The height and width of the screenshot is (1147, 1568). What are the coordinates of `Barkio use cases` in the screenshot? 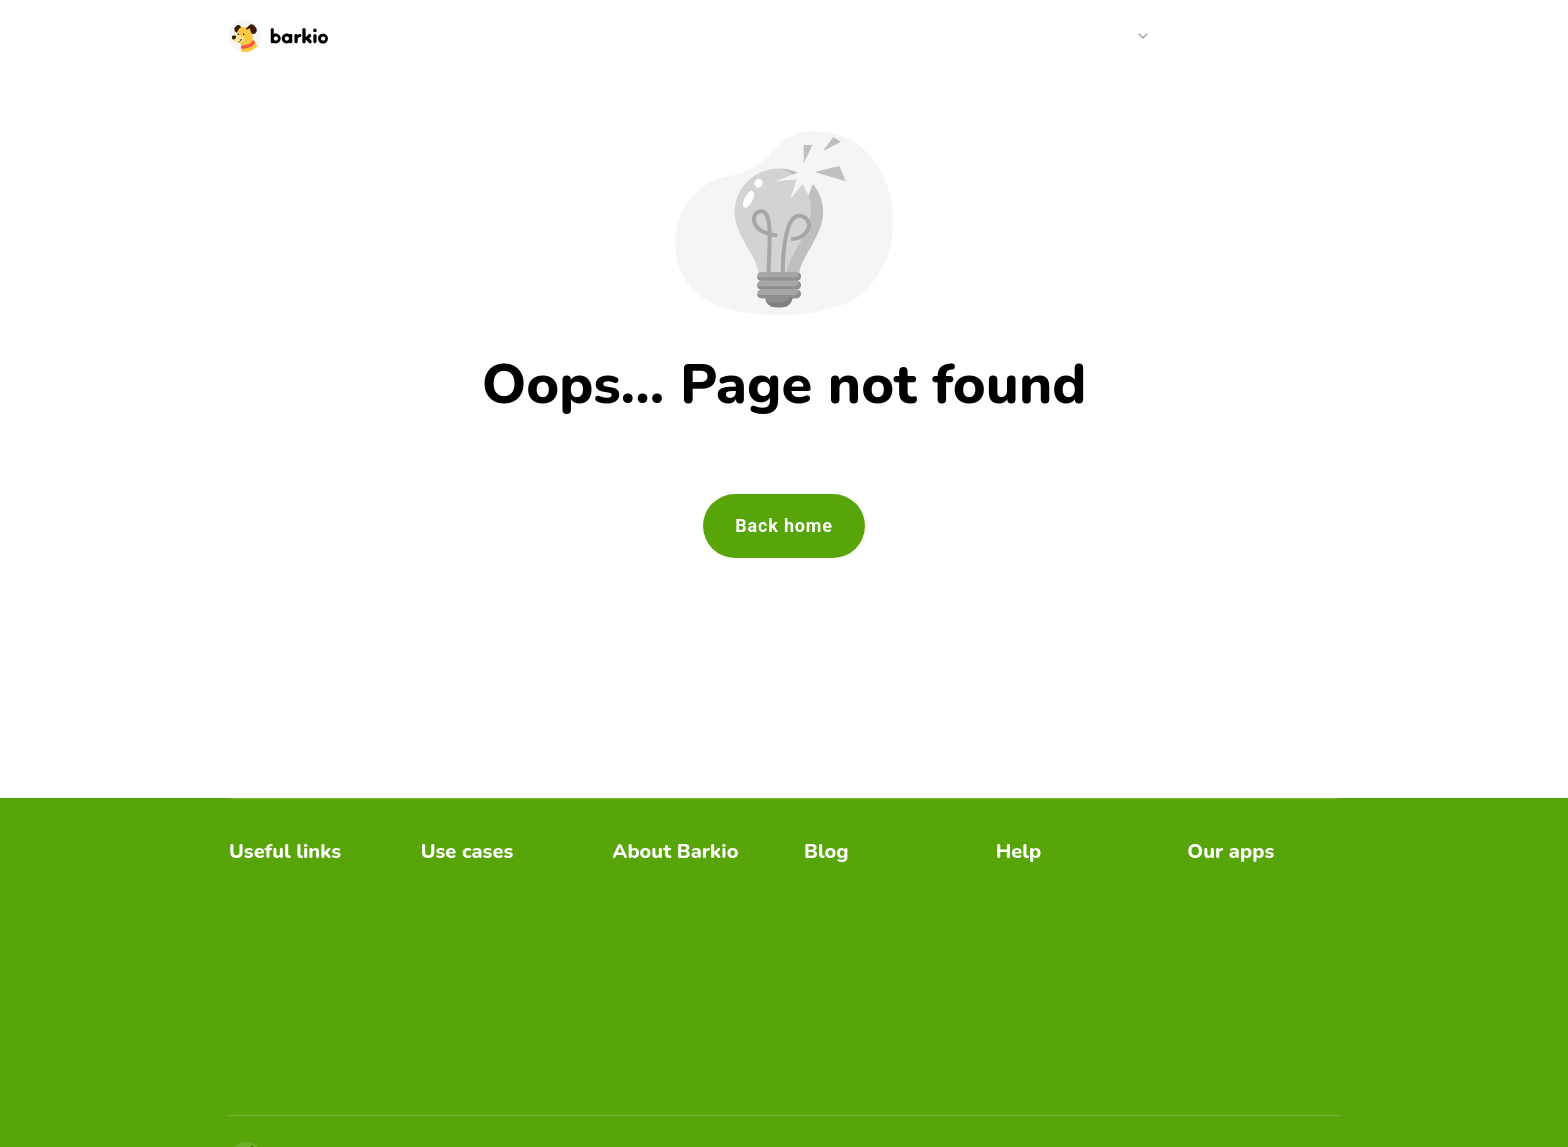 It's located at (865, 940).